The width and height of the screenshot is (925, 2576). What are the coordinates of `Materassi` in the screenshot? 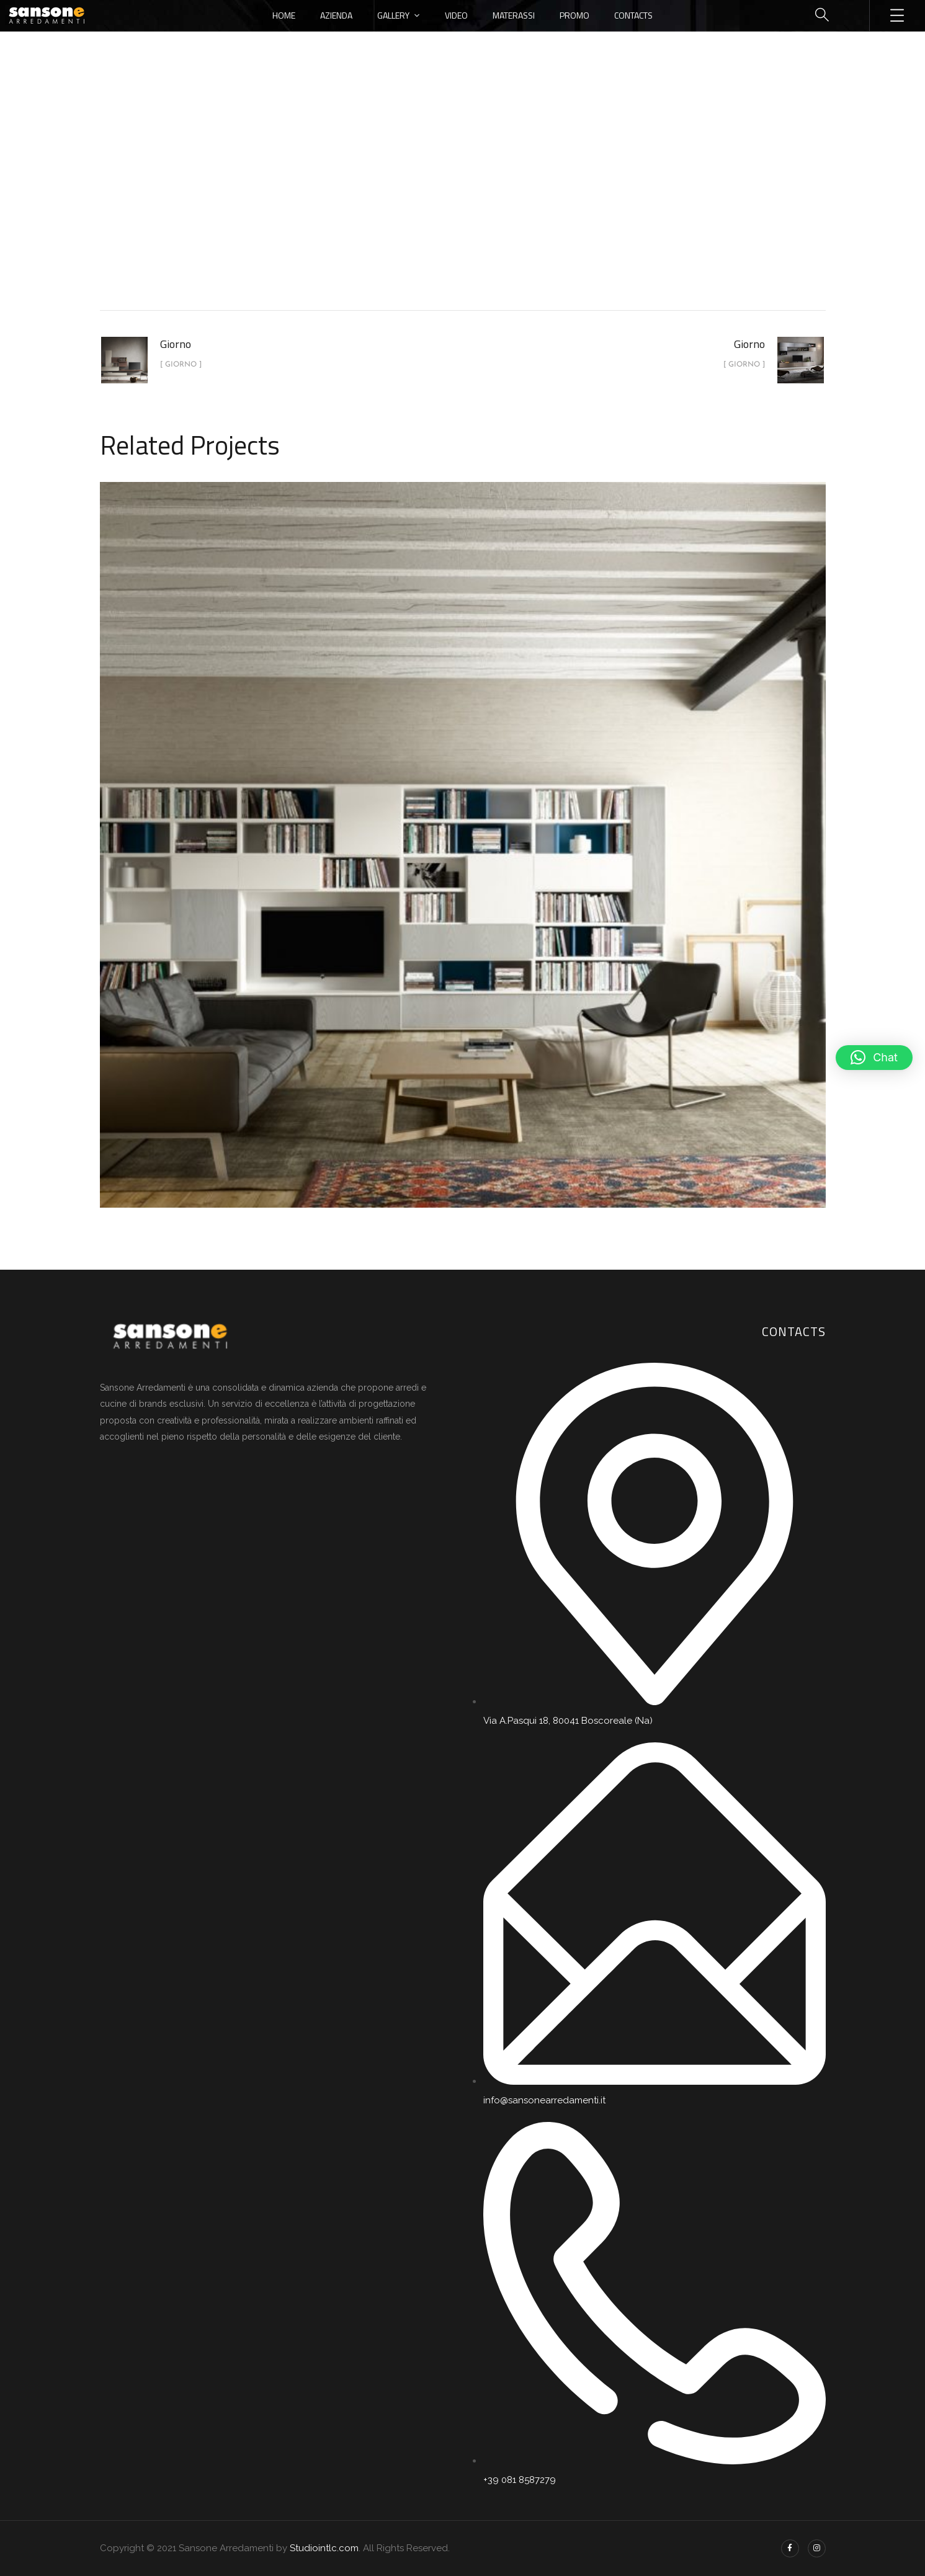 It's located at (514, 15).